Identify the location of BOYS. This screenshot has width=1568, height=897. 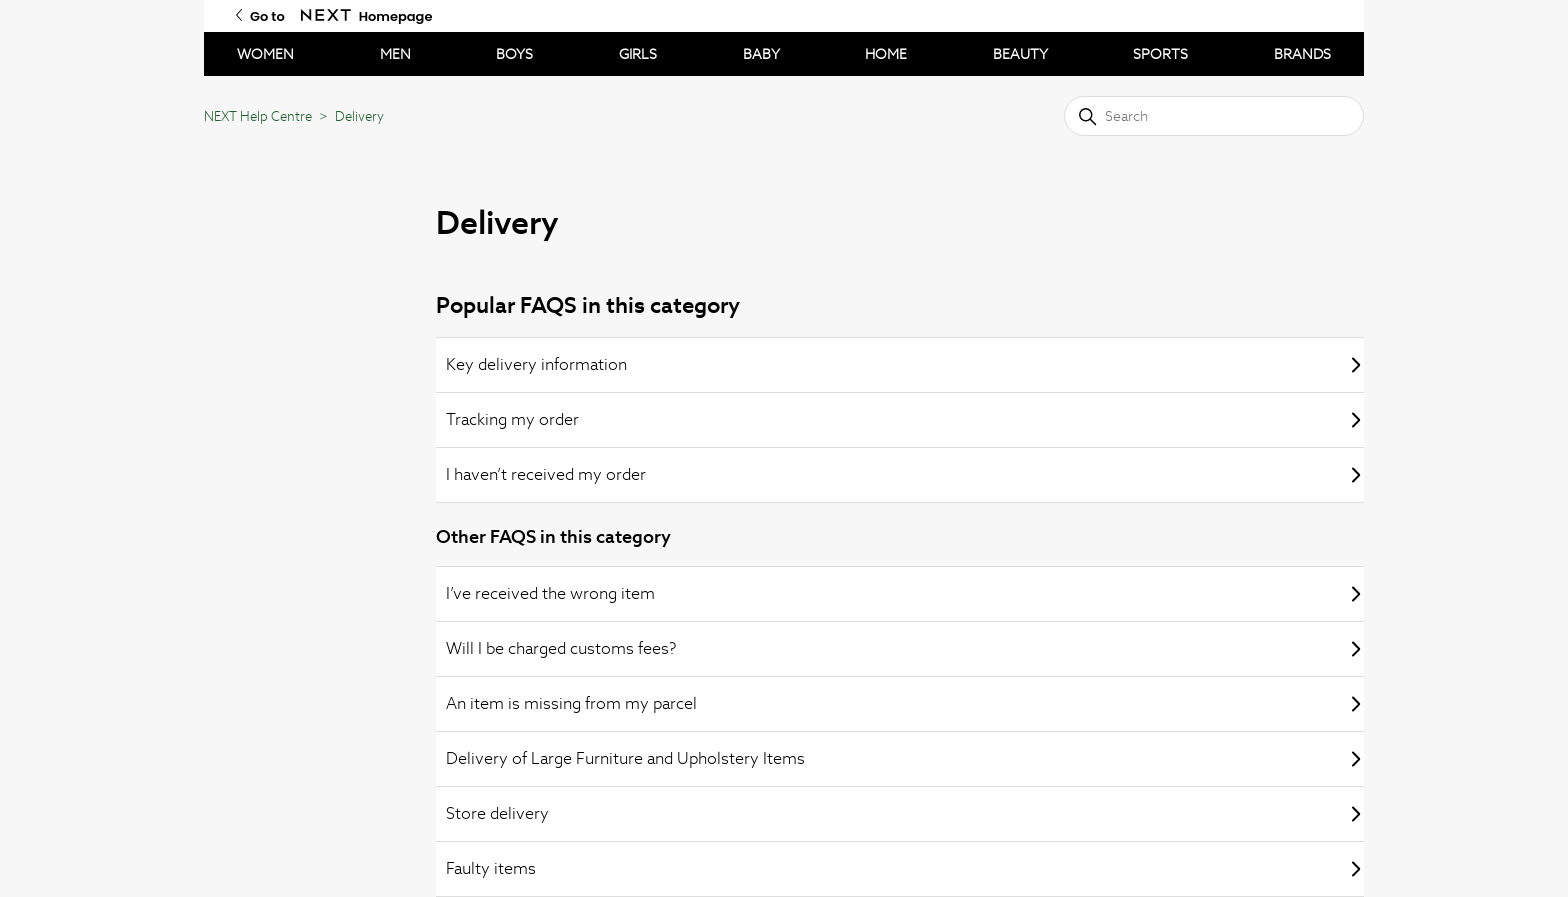
(514, 54).